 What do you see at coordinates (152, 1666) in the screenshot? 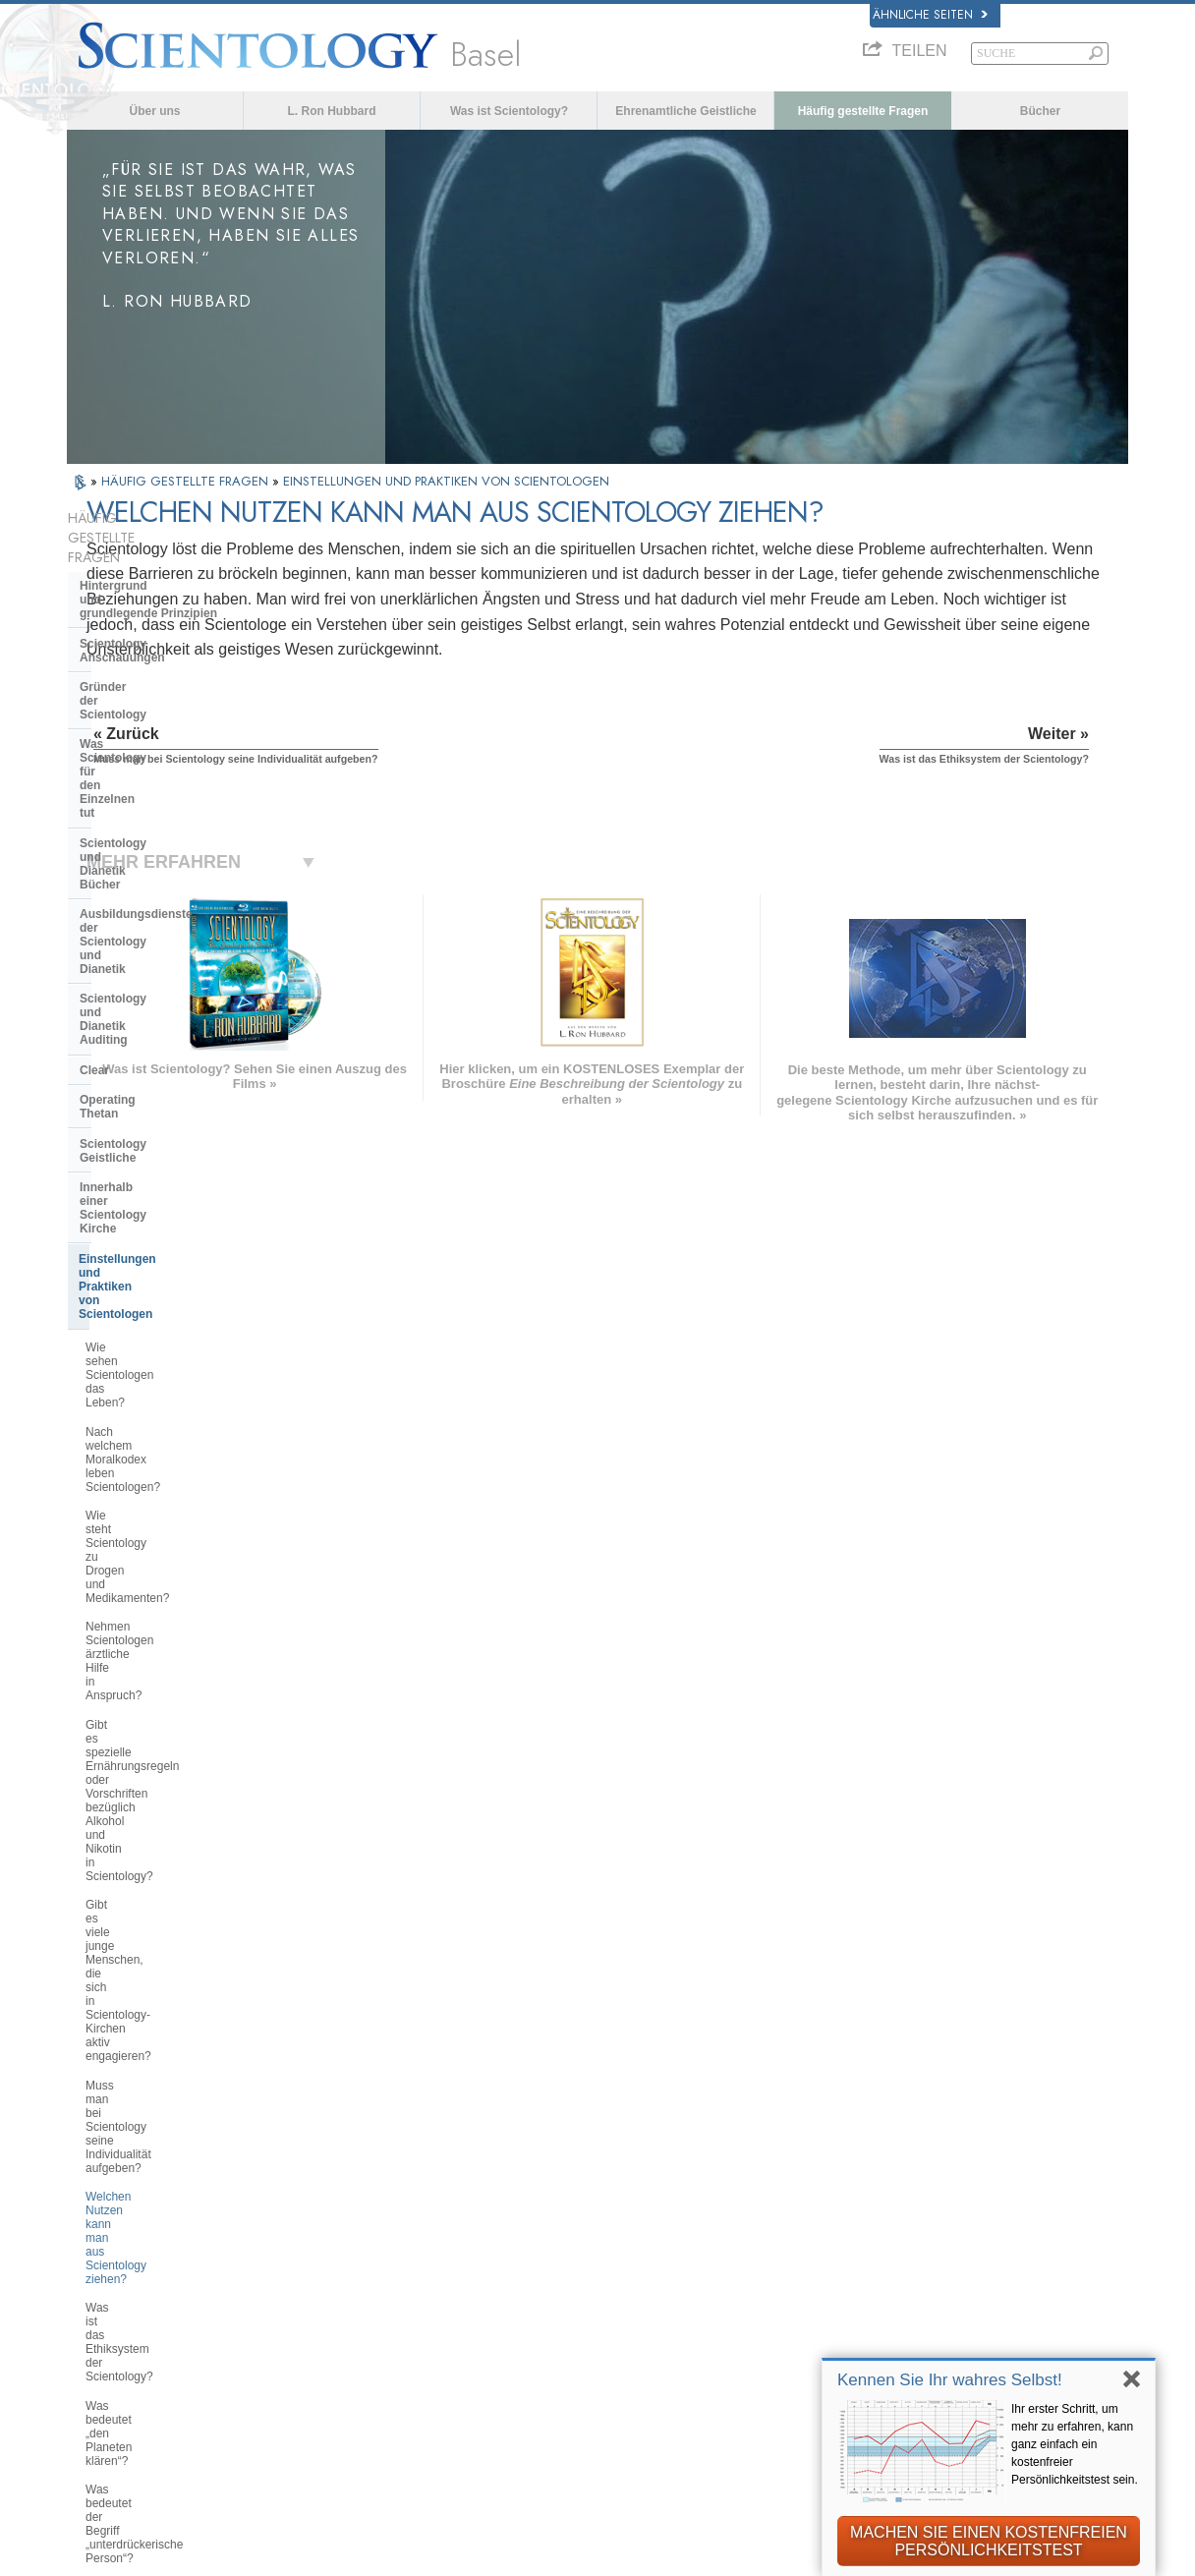
I see `Muss man an Scientology glauben?` at bounding box center [152, 1666].